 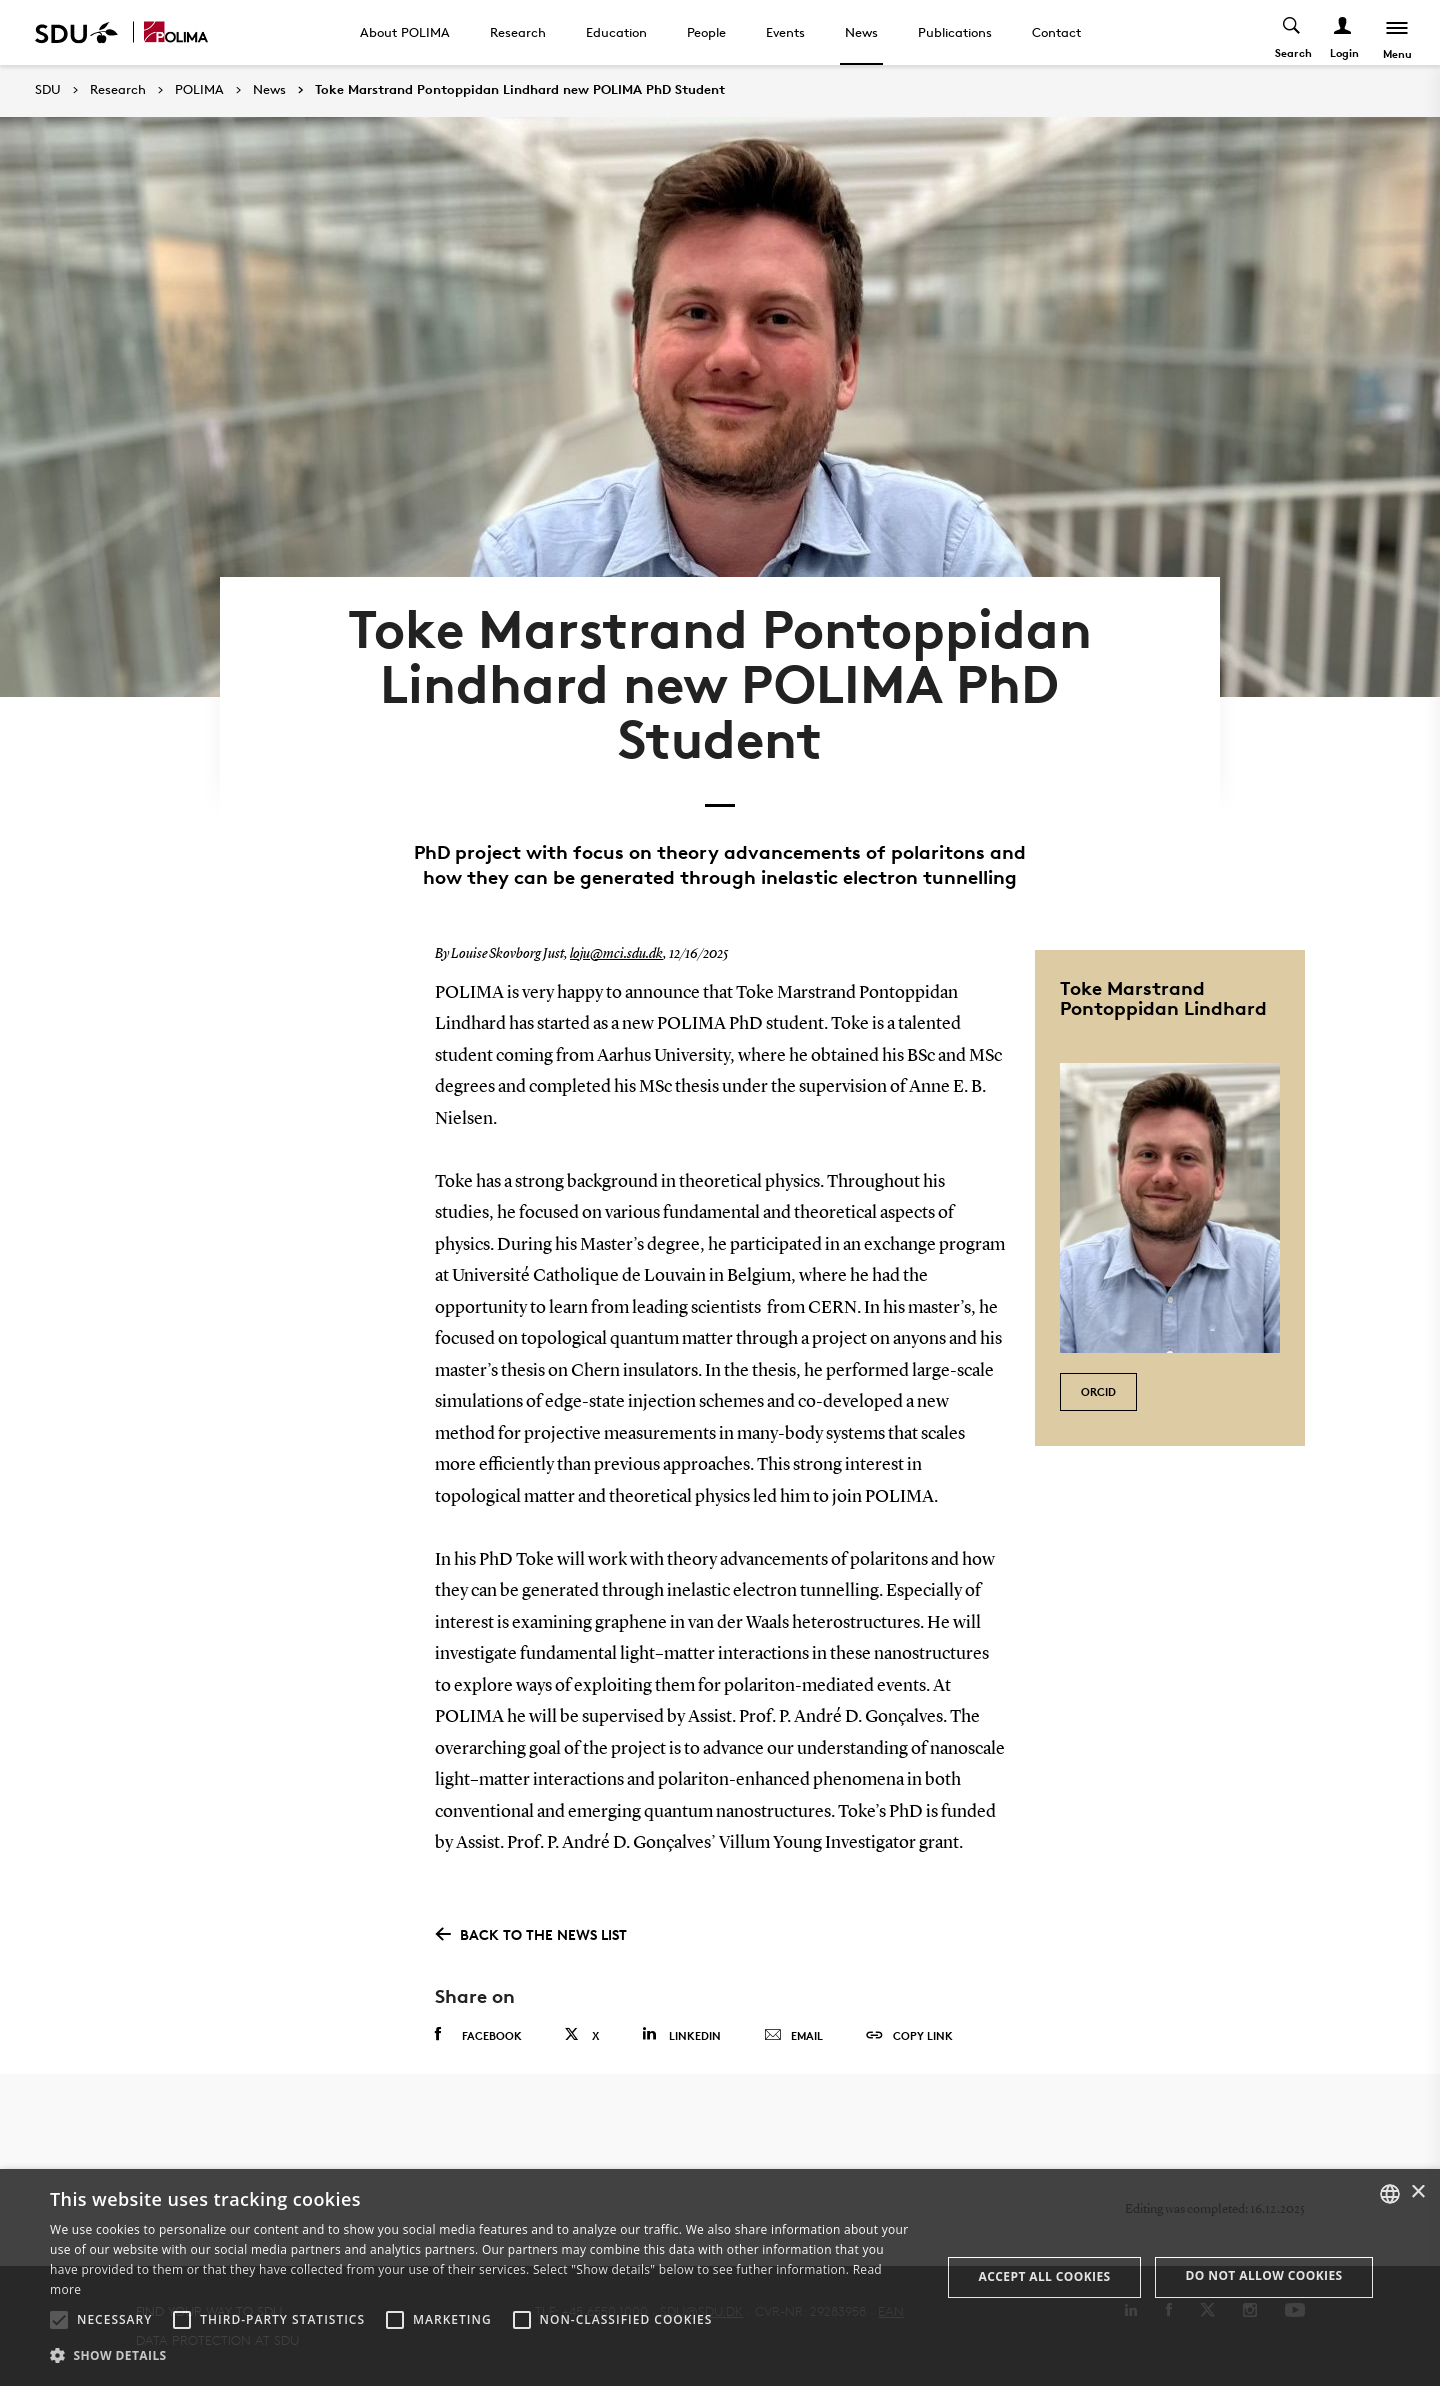 What do you see at coordinates (955, 32) in the screenshot?
I see `Publications` at bounding box center [955, 32].